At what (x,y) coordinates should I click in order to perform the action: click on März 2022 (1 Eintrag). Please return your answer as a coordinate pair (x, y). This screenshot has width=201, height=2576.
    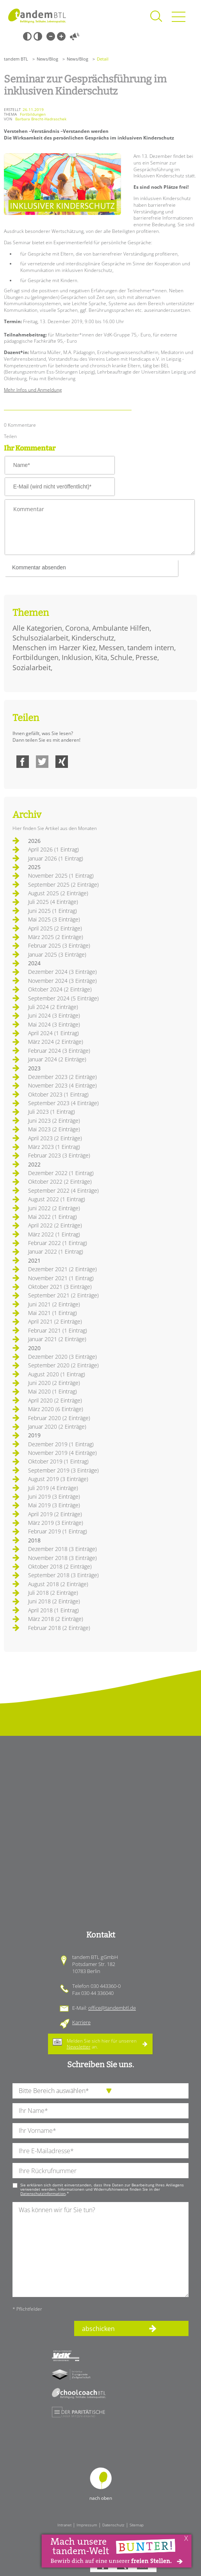
    Looking at the image, I should click on (54, 1234).